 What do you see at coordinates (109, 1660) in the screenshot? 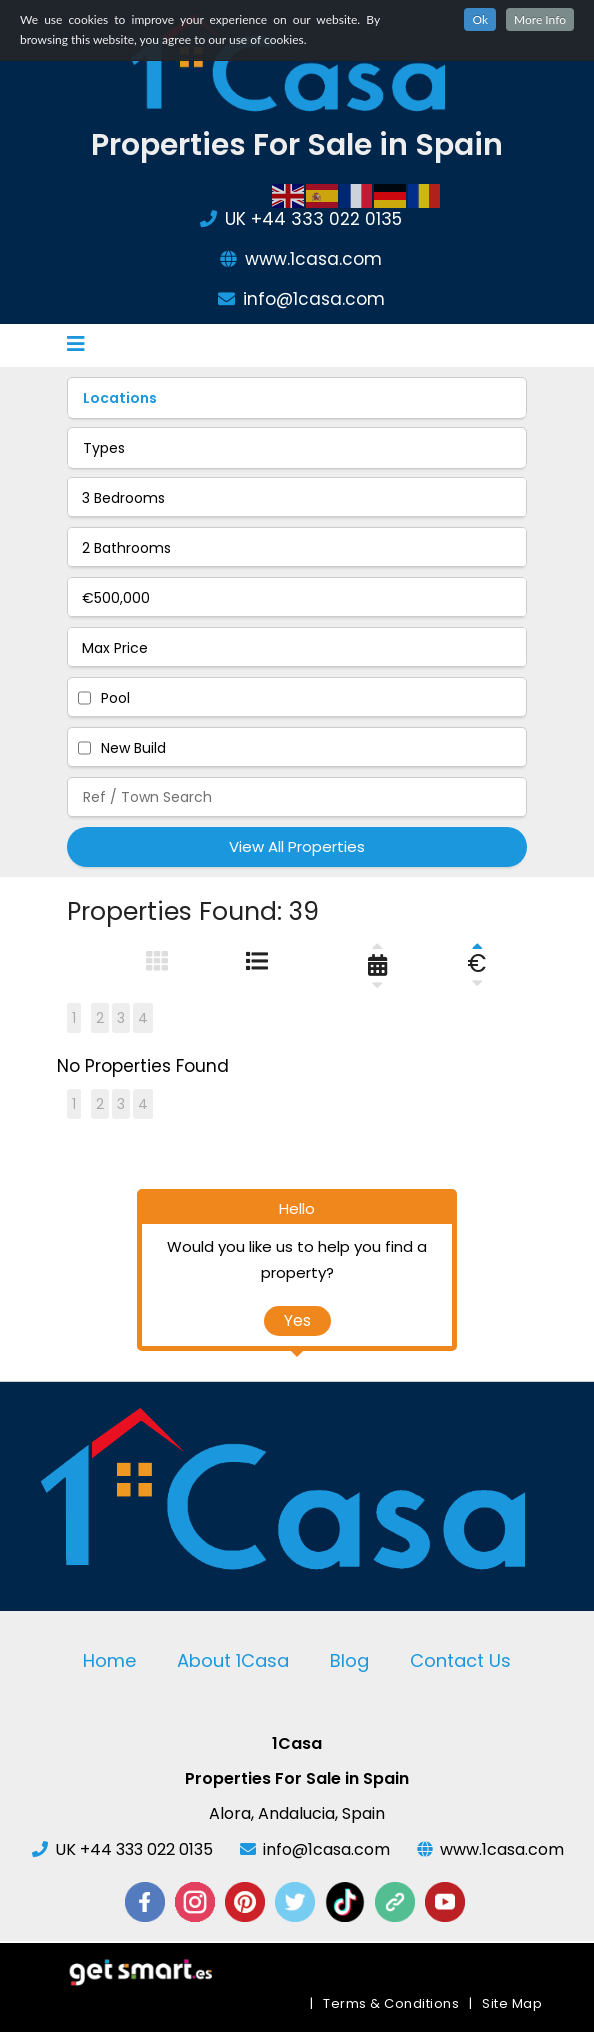
I see `Home` at bounding box center [109, 1660].